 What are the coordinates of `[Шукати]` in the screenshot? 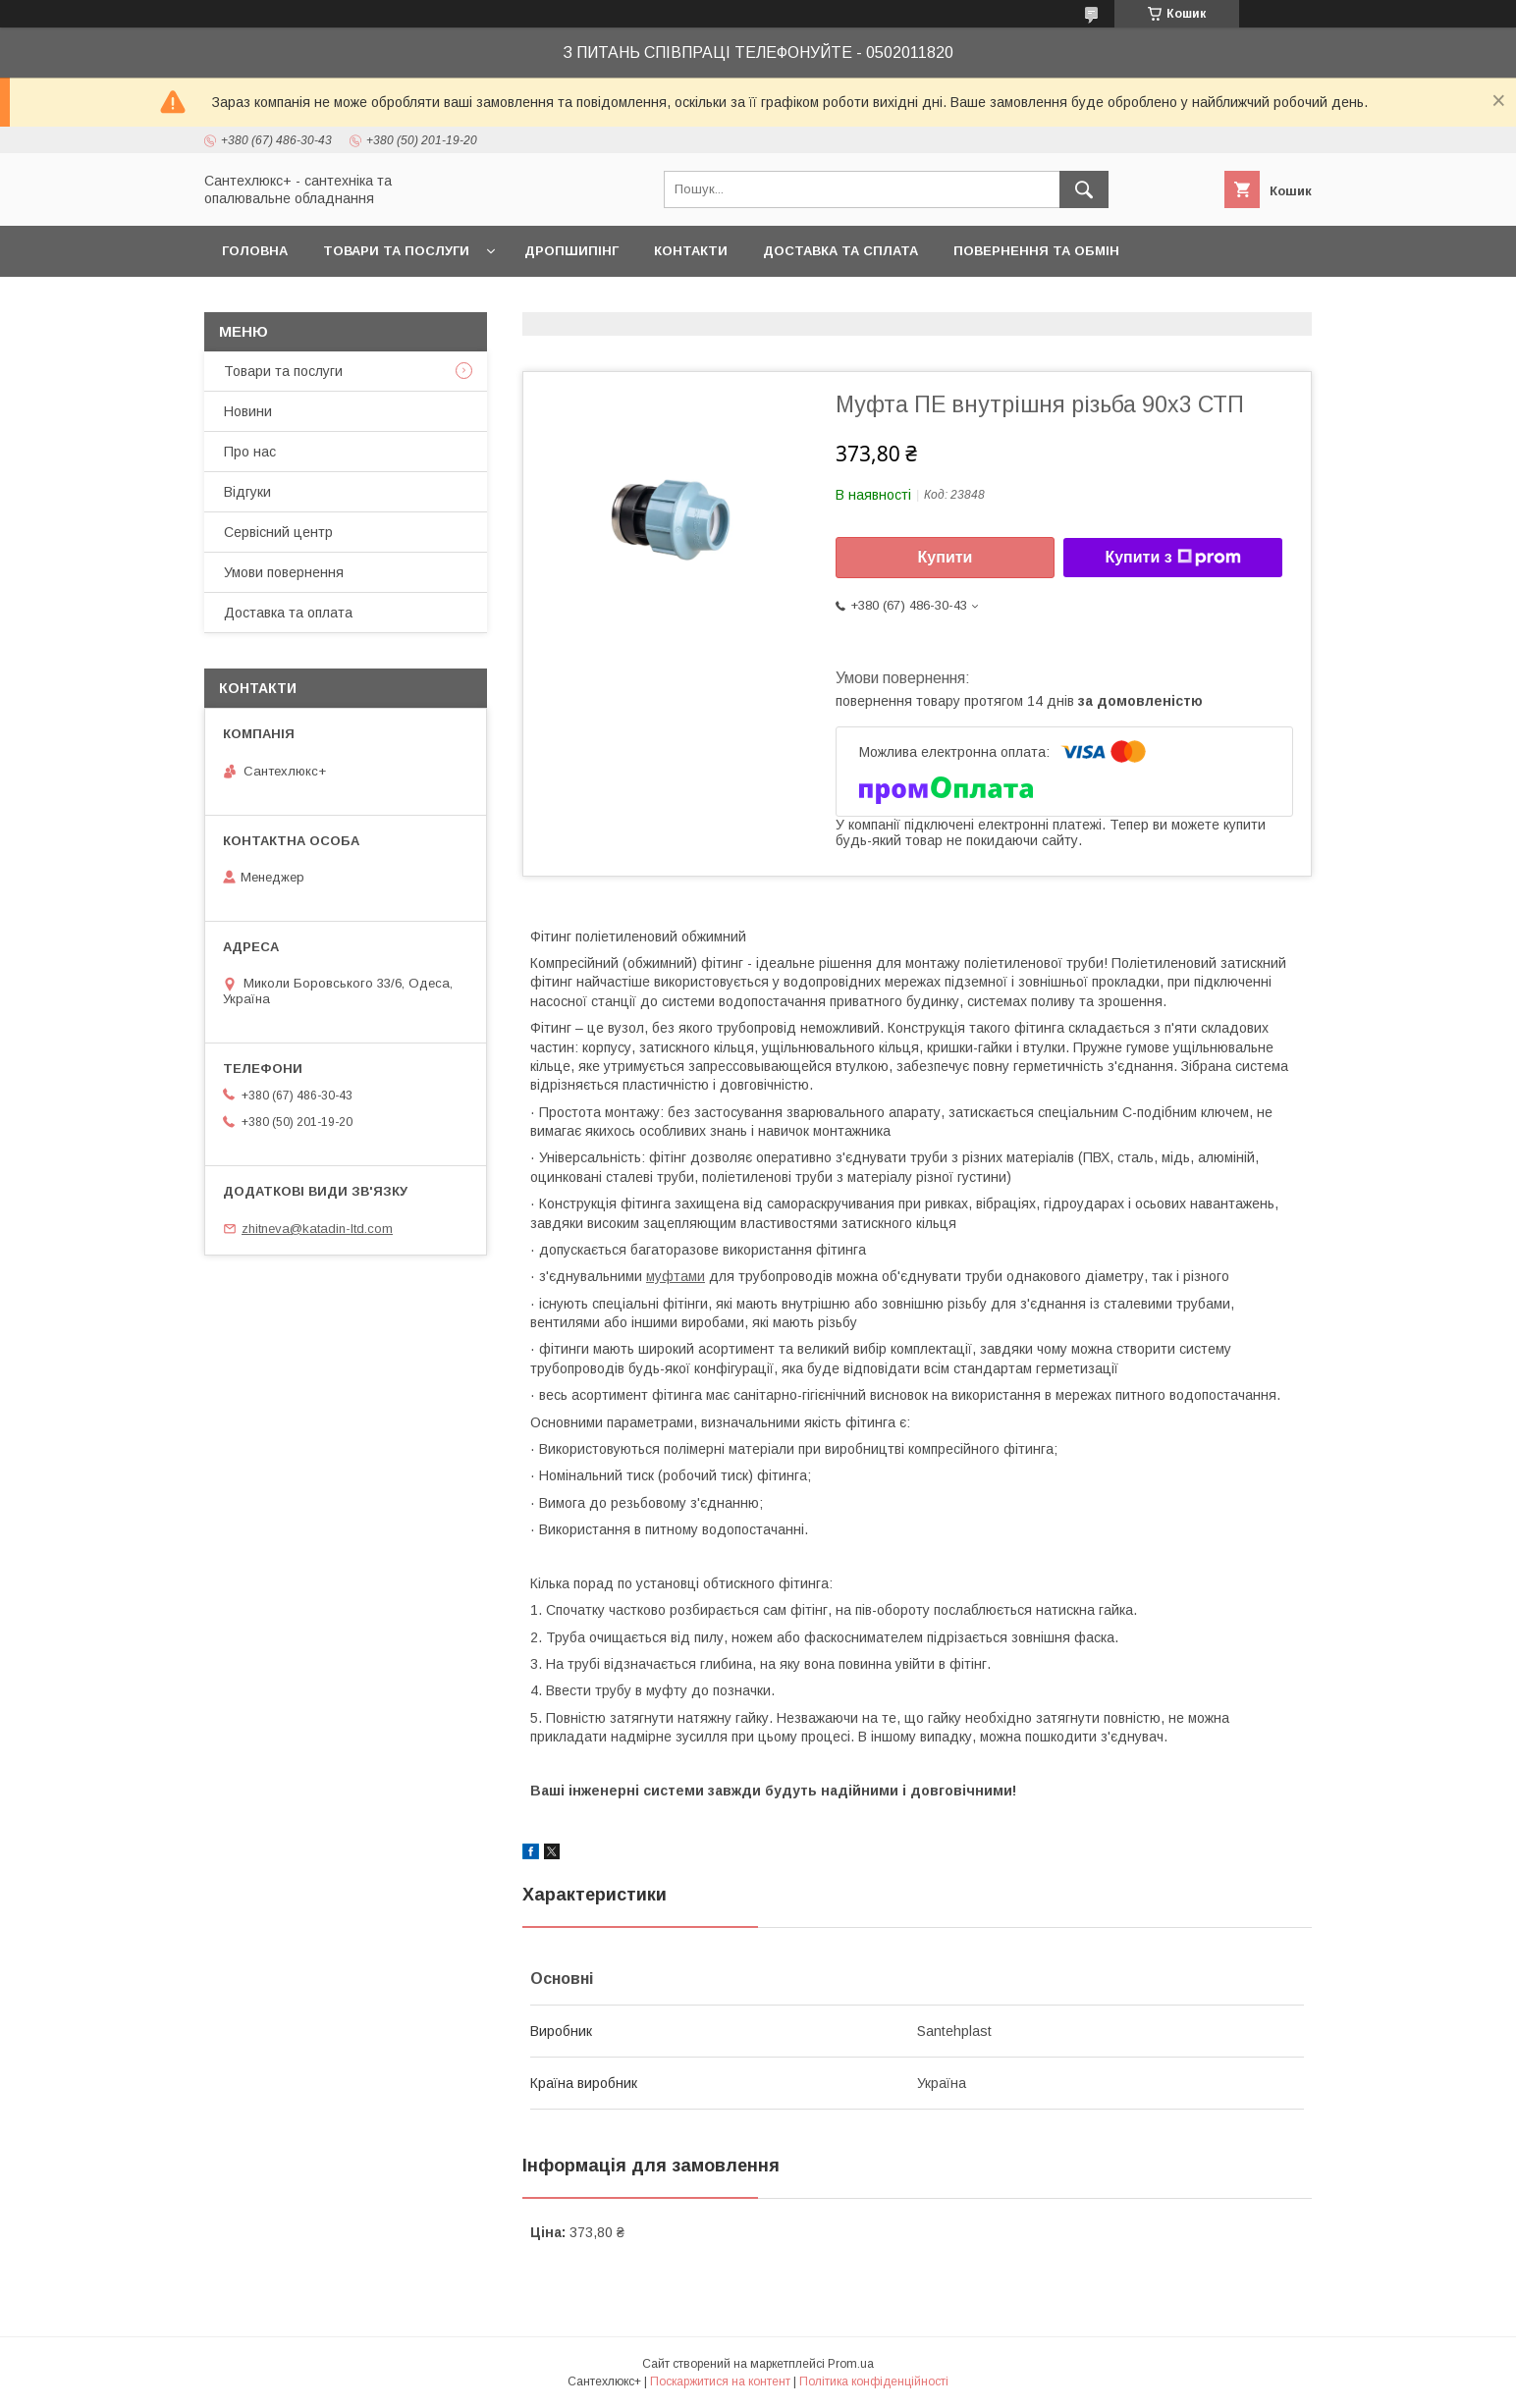 It's located at (1084, 189).